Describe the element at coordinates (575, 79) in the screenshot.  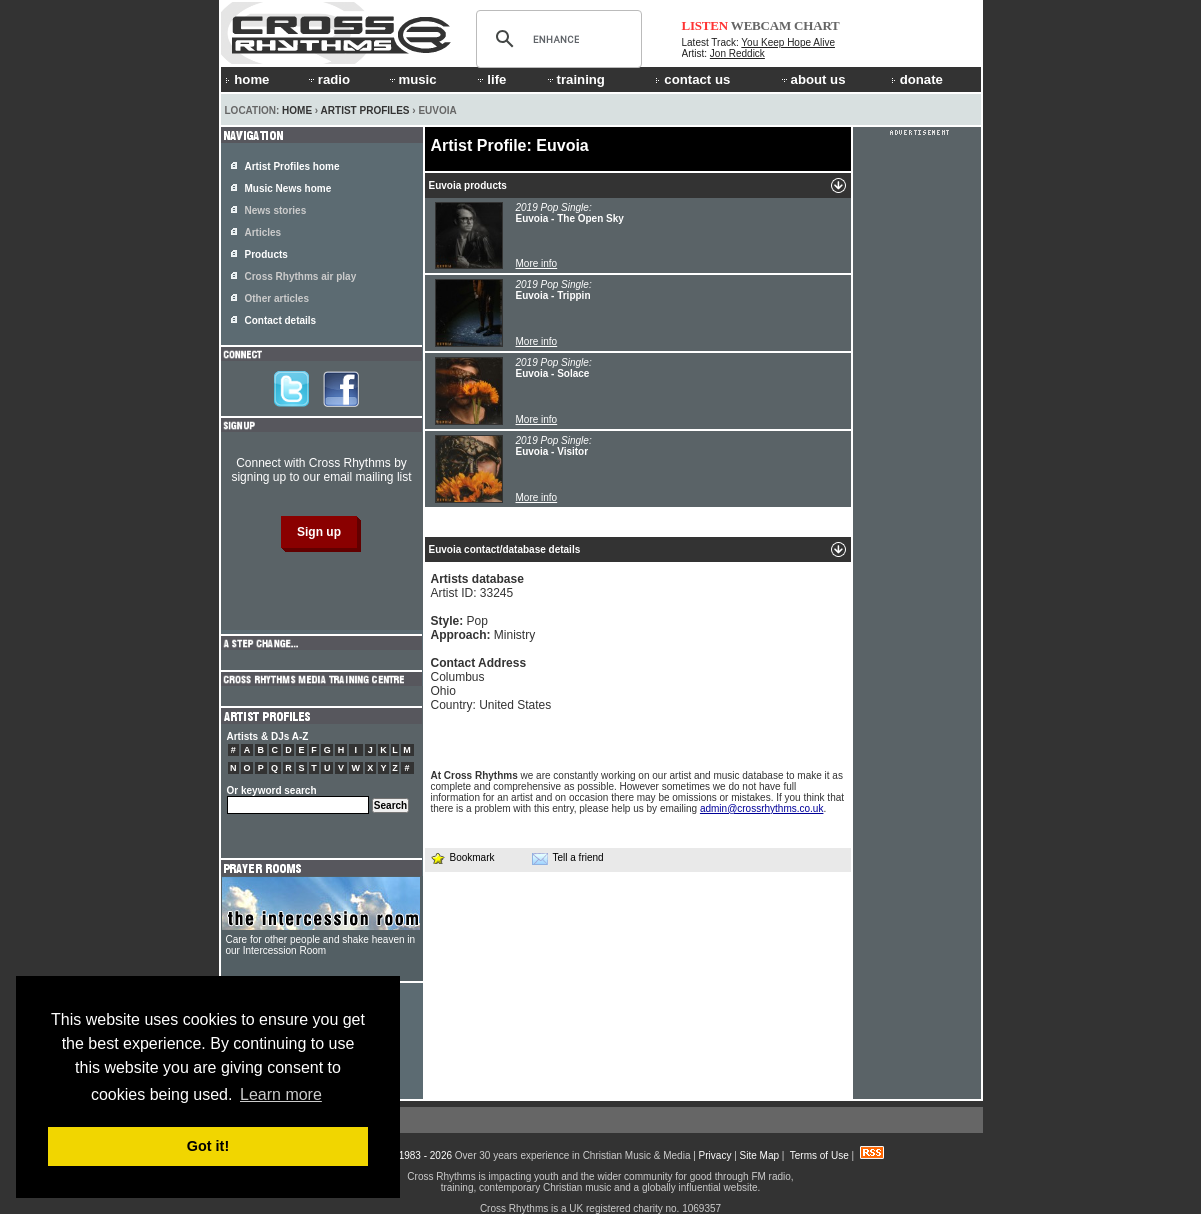
I see `training` at that location.